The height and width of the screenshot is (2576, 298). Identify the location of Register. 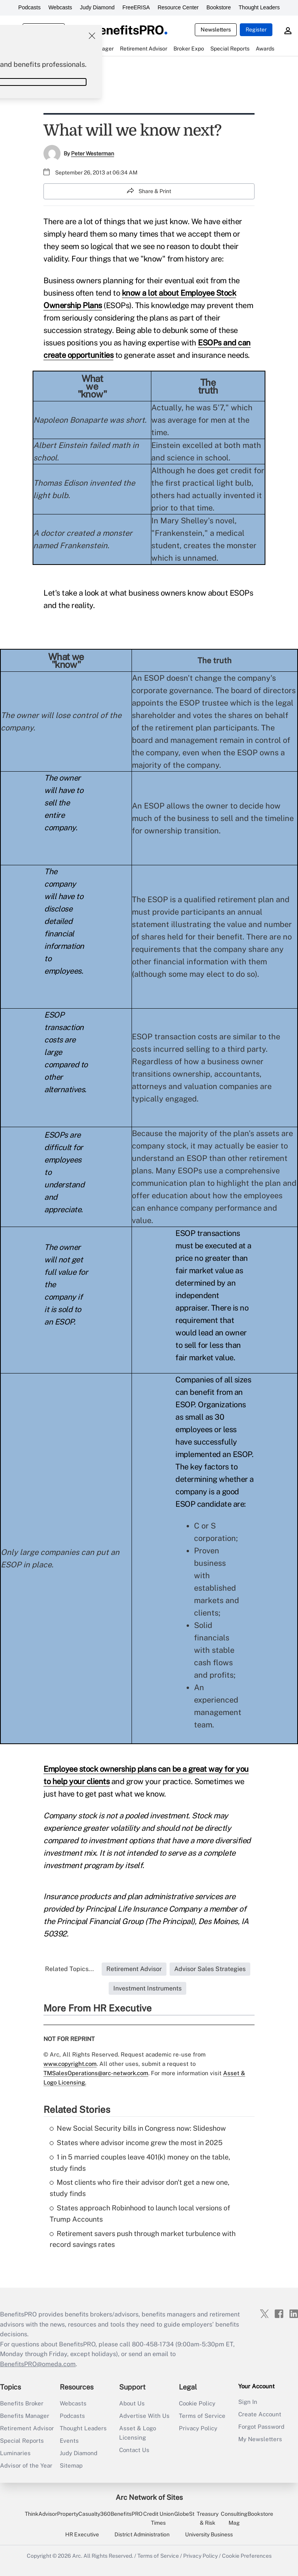
(256, 29).